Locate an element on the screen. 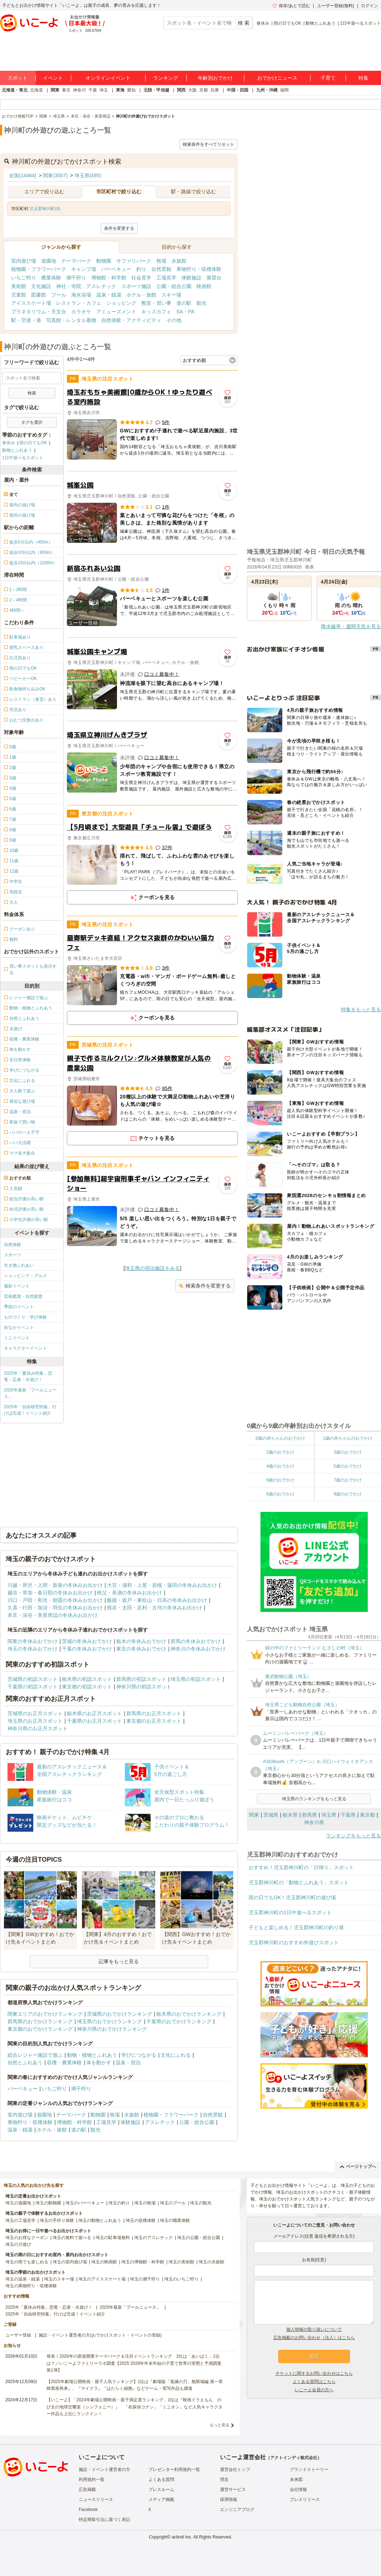 The height and width of the screenshot is (2576, 381). 関東 is located at coordinates (55, 90).